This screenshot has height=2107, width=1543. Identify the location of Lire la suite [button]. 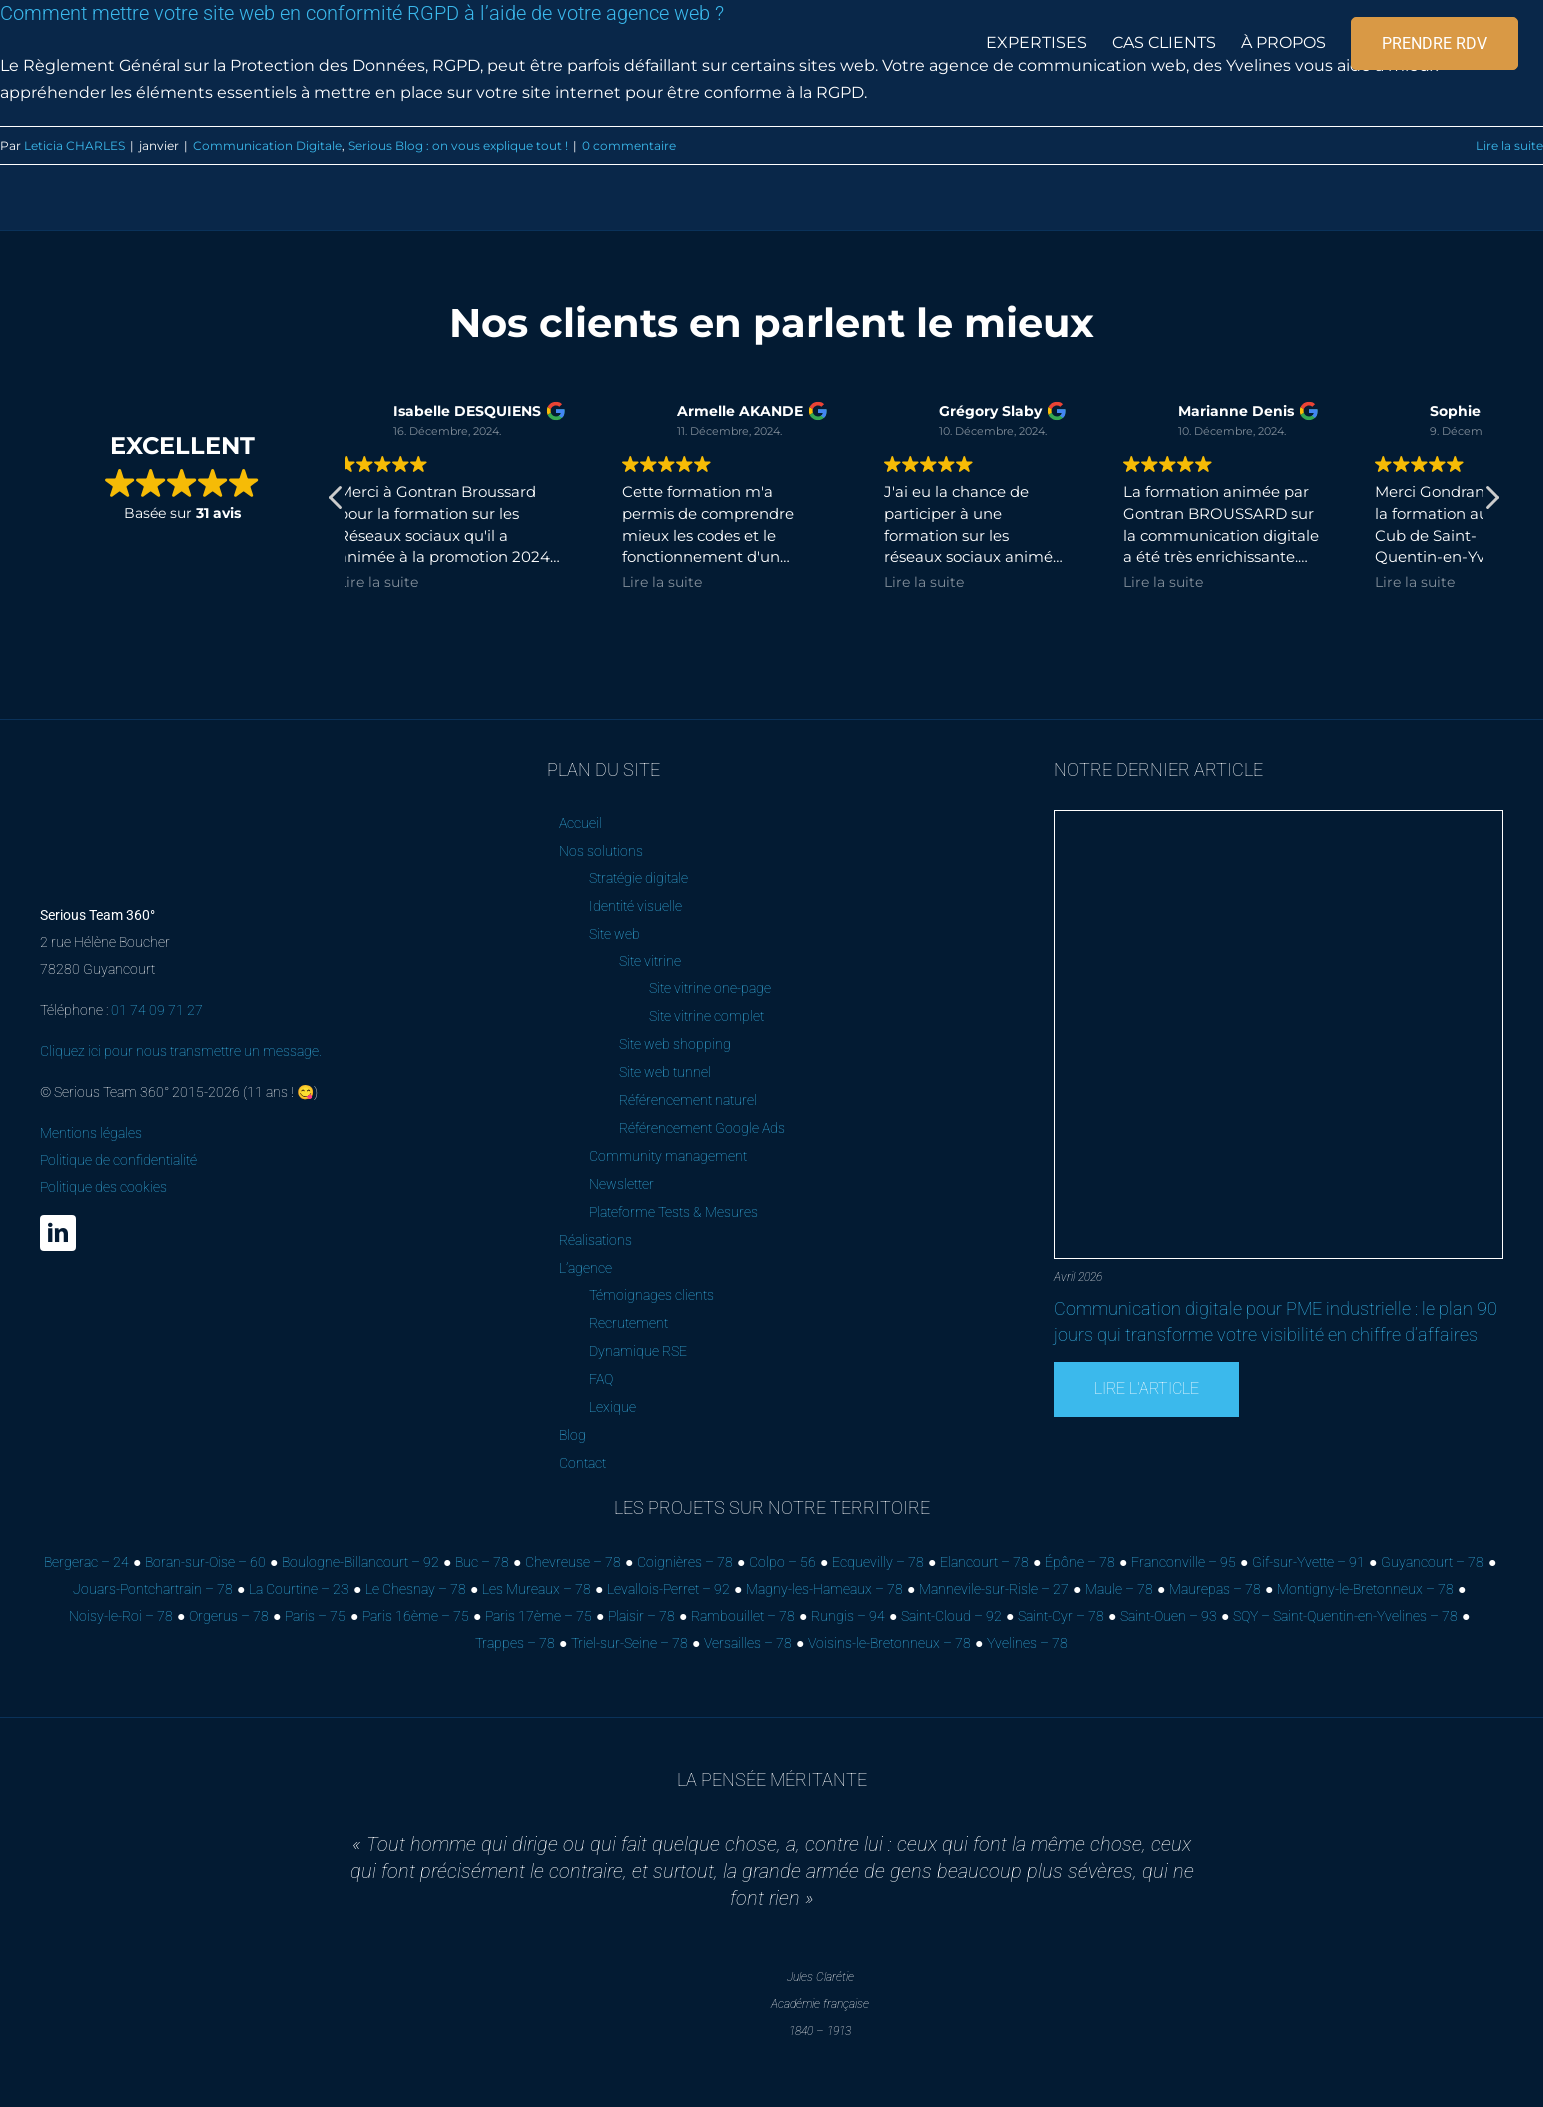
(628, 582).